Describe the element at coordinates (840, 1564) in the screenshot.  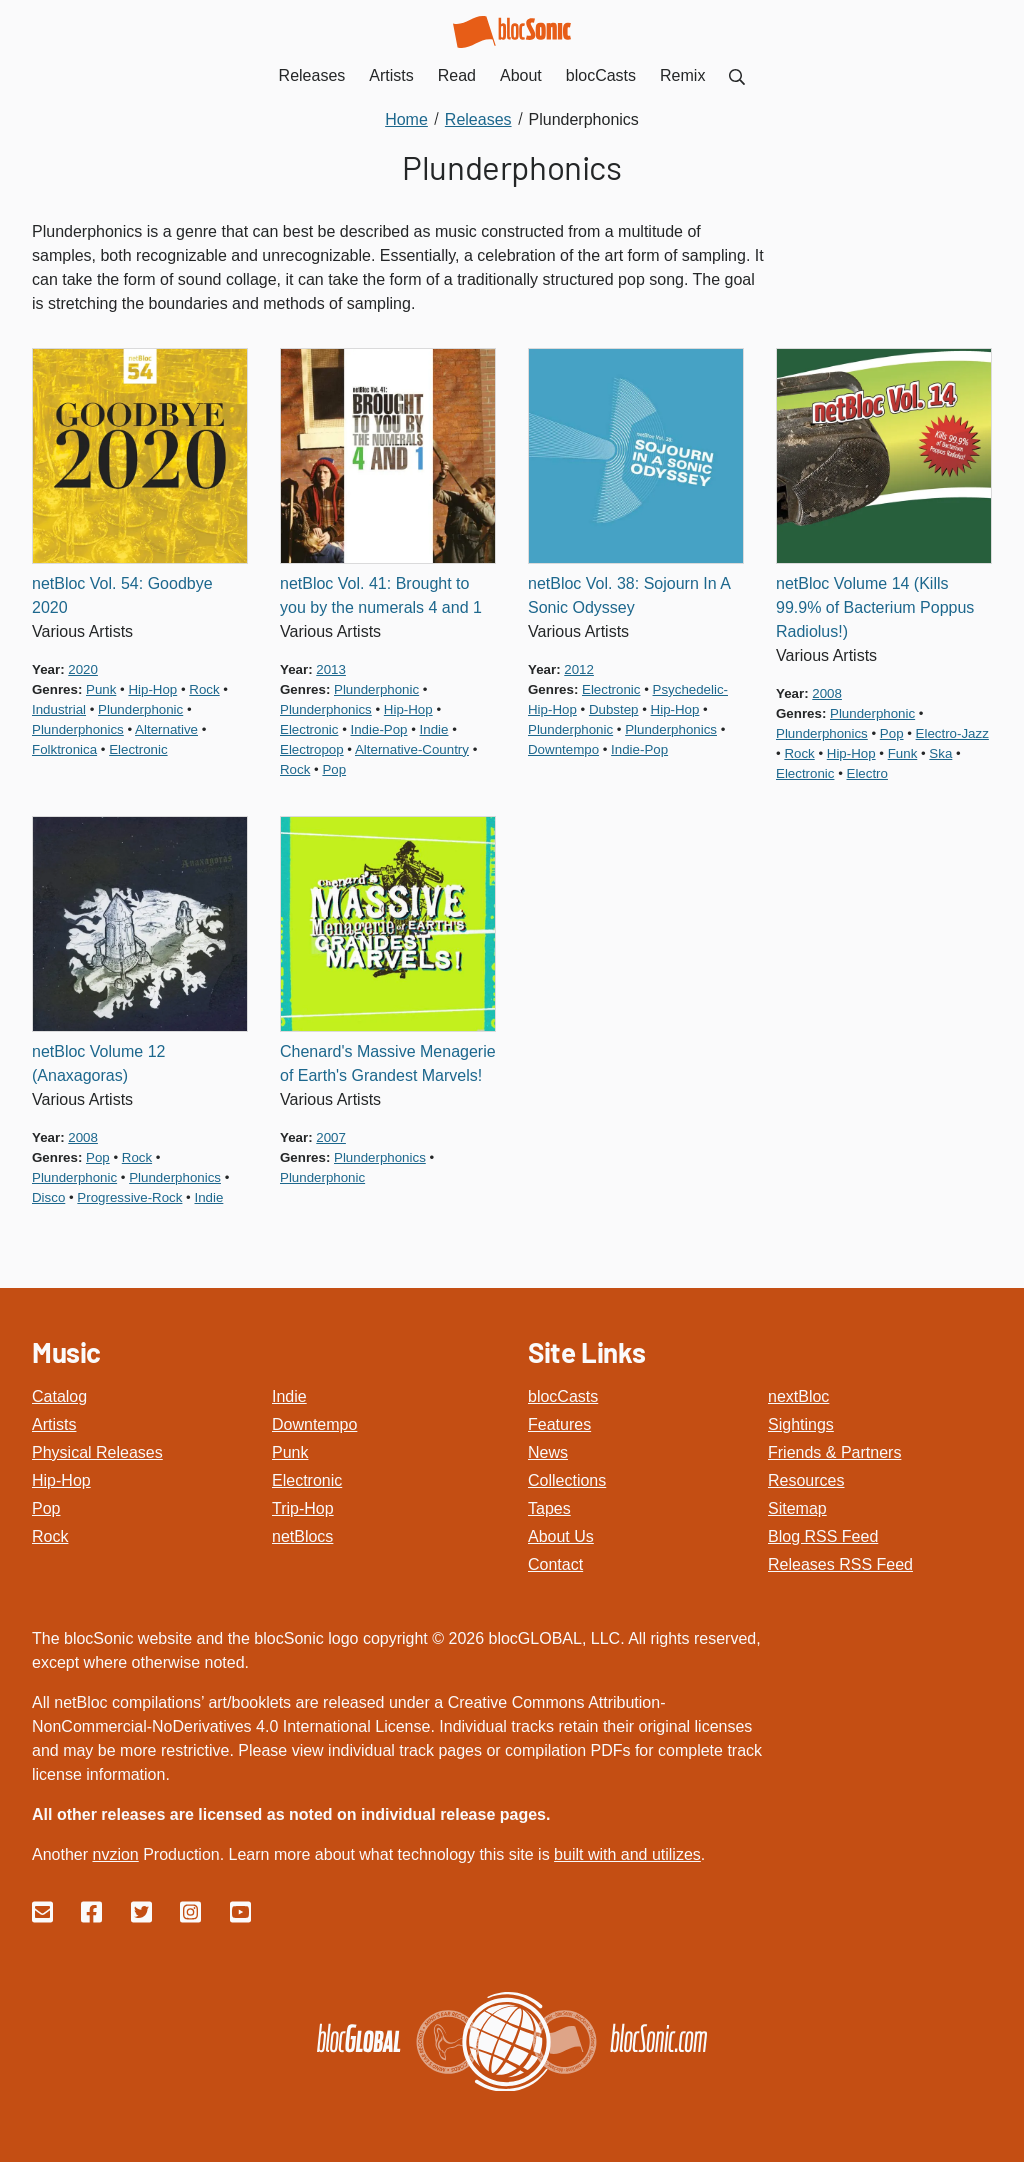
I see `Releases RSS Feed` at that location.